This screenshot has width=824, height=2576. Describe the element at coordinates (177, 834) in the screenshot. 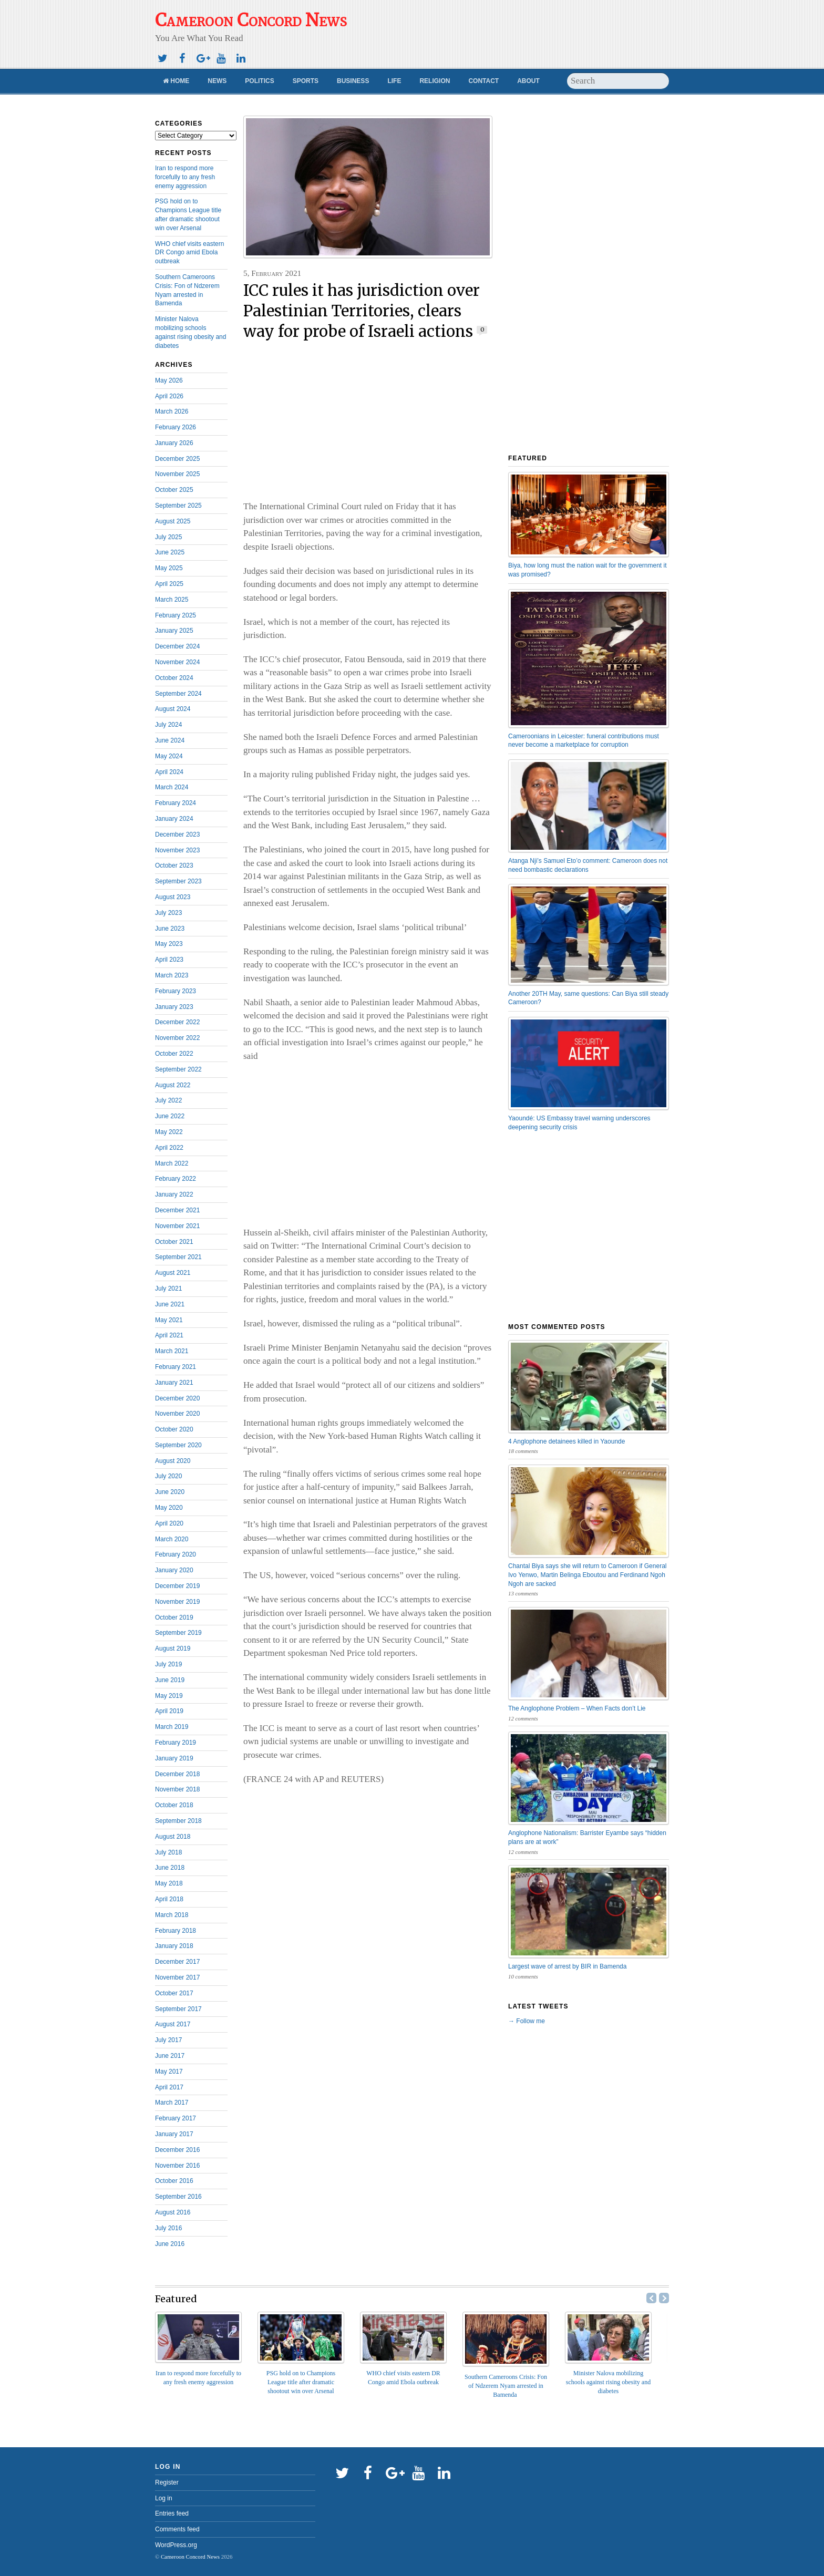

I see `December 2023` at that location.